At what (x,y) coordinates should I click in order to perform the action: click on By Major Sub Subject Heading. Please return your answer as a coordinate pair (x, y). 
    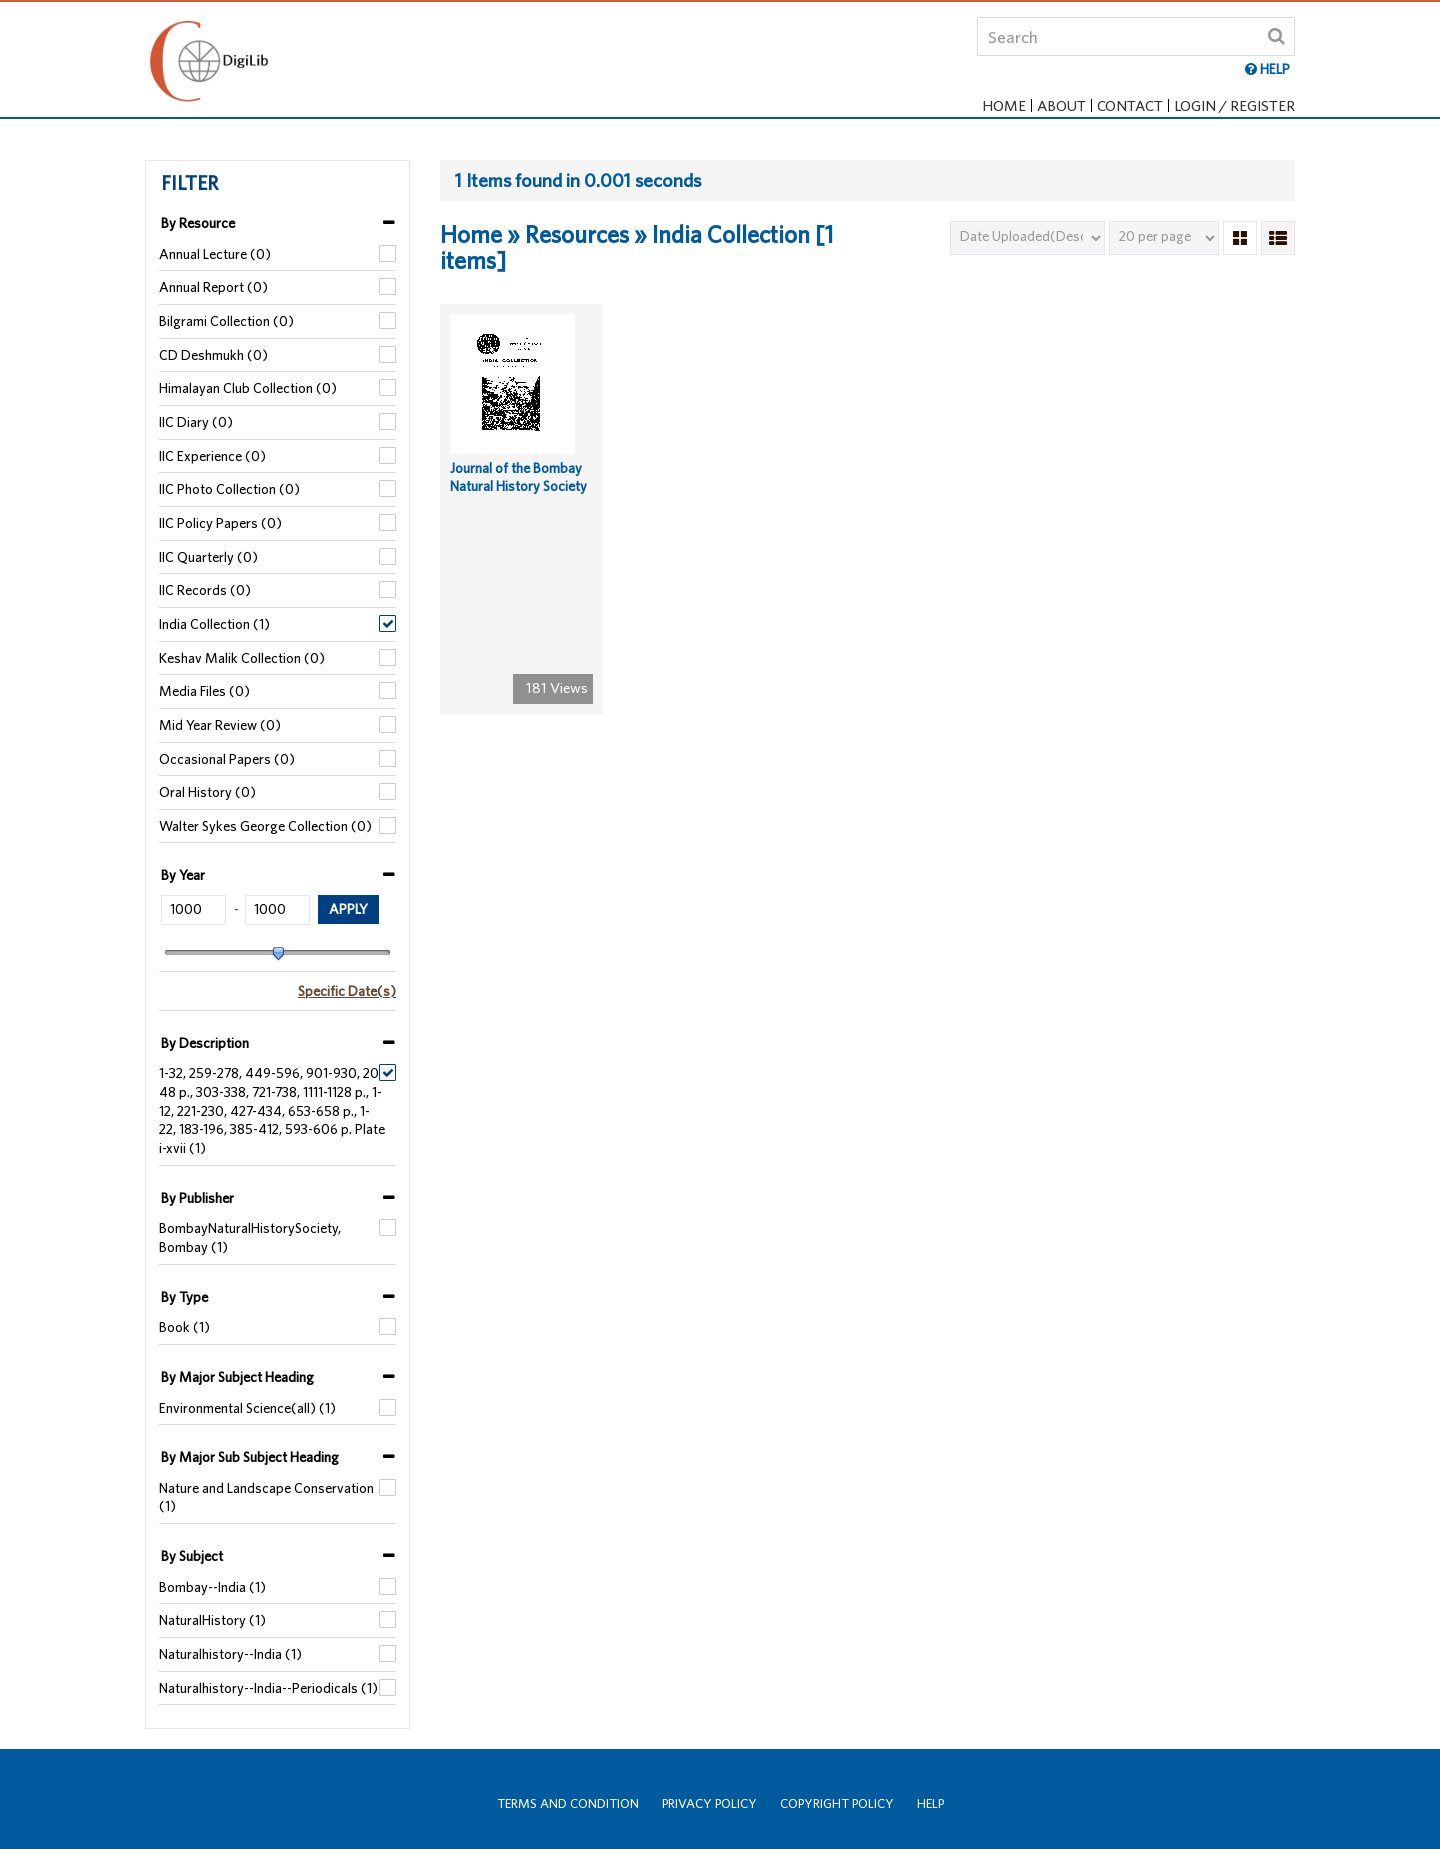
    Looking at the image, I should click on (250, 1457).